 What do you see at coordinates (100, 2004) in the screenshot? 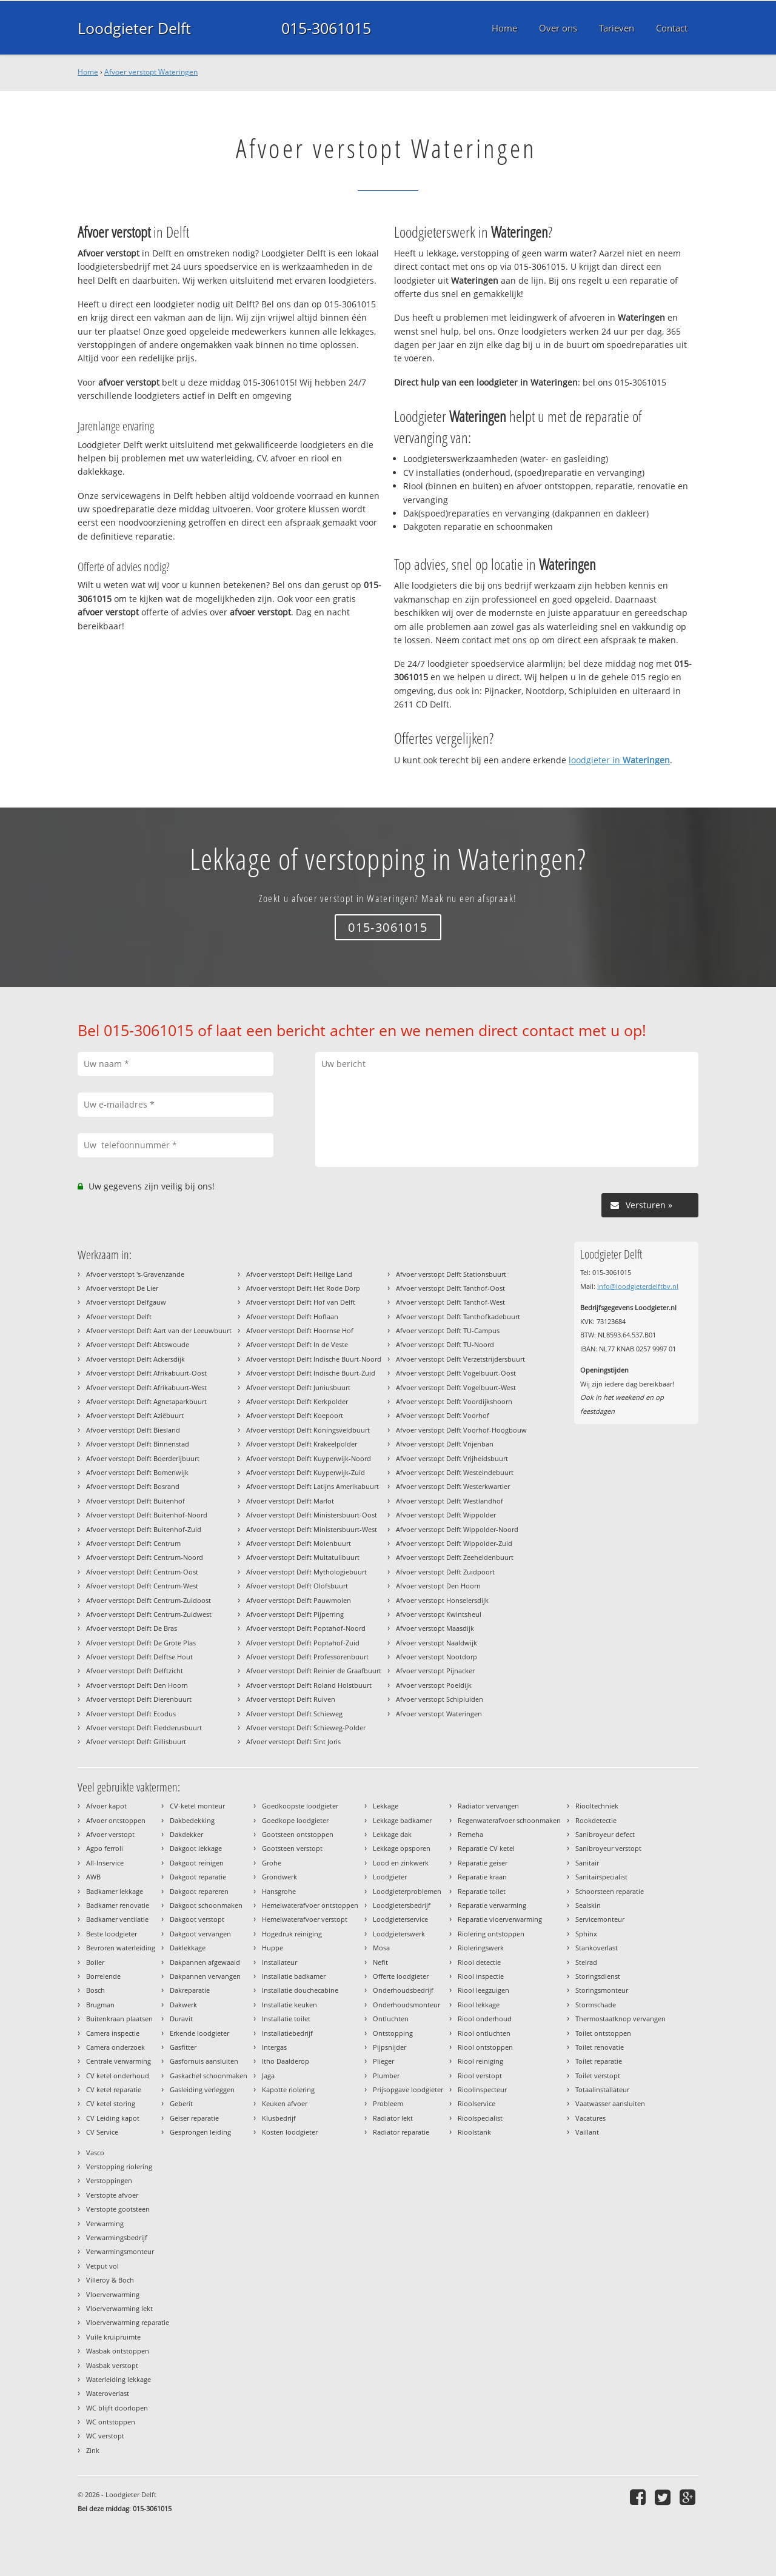
I see `Brugman` at bounding box center [100, 2004].